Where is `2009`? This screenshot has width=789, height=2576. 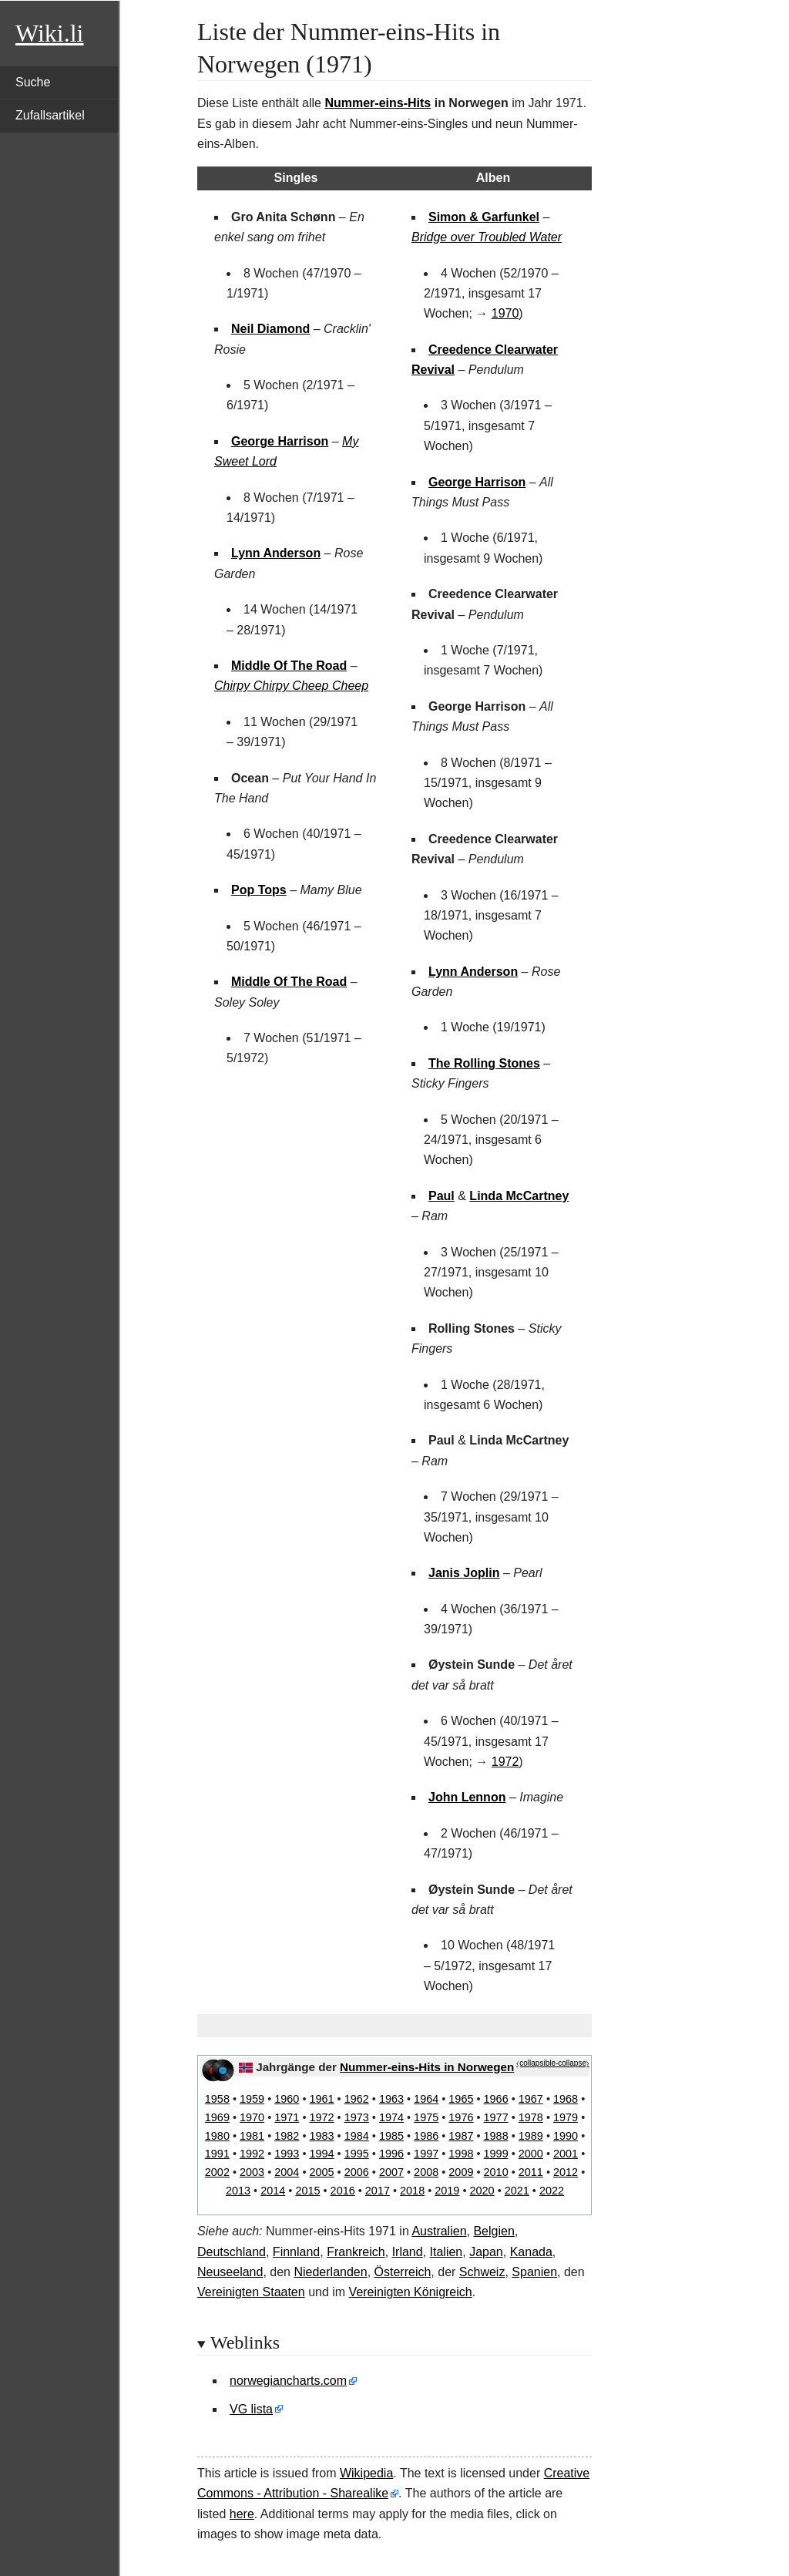
2009 is located at coordinates (460, 2172).